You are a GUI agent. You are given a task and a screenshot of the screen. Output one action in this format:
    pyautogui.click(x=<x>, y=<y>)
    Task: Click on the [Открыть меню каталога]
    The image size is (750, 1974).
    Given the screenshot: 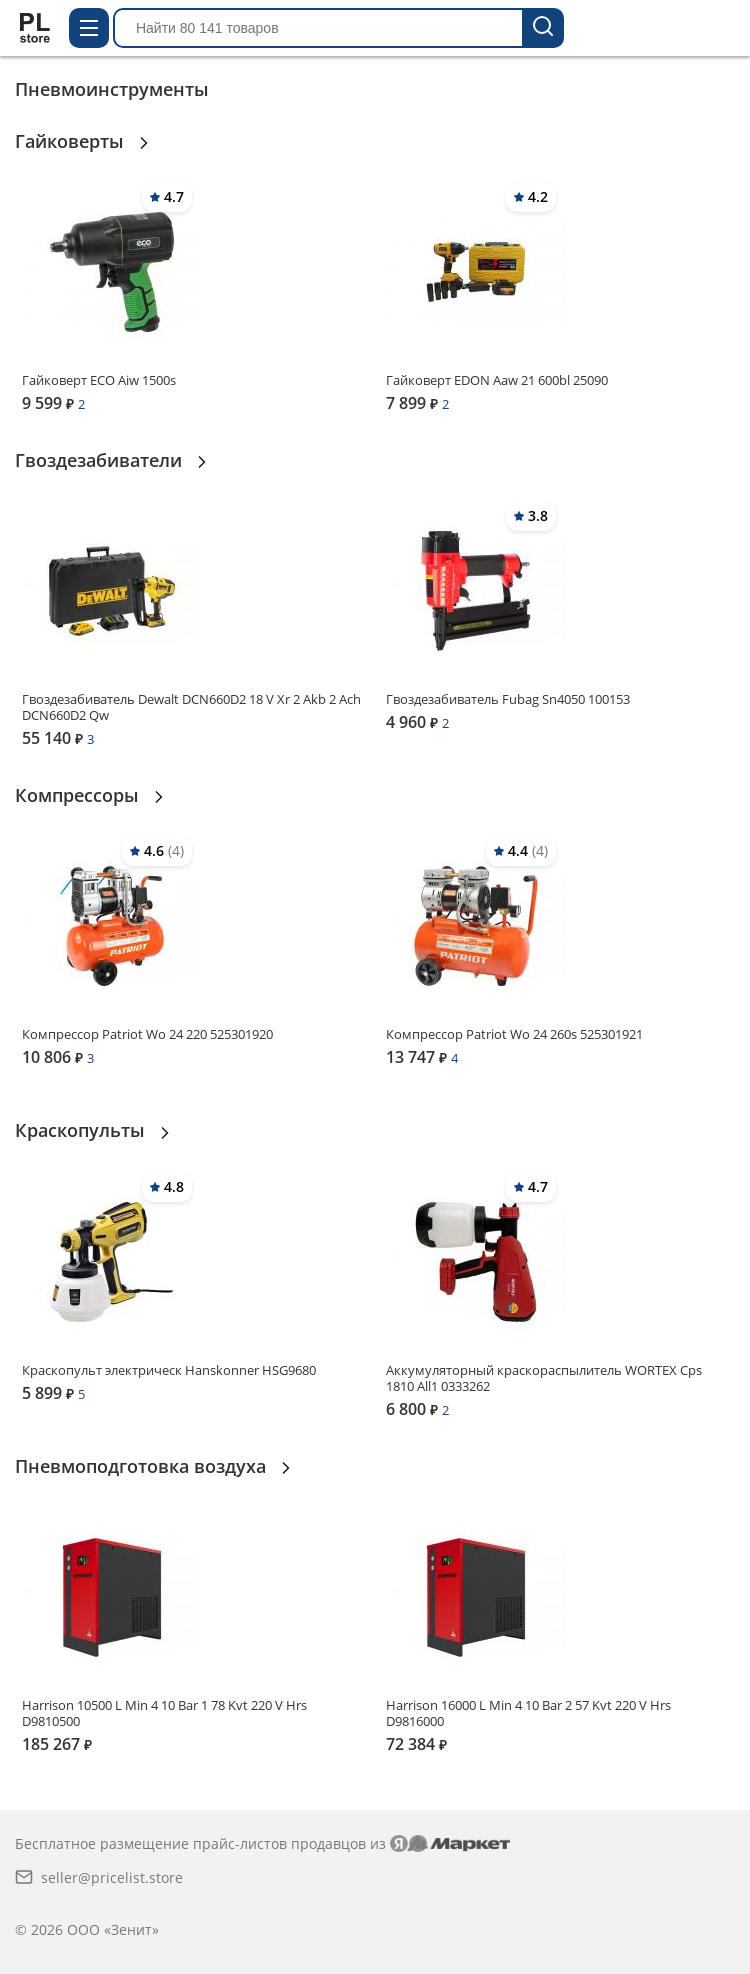 What is the action you would take?
    pyautogui.click(x=89, y=28)
    